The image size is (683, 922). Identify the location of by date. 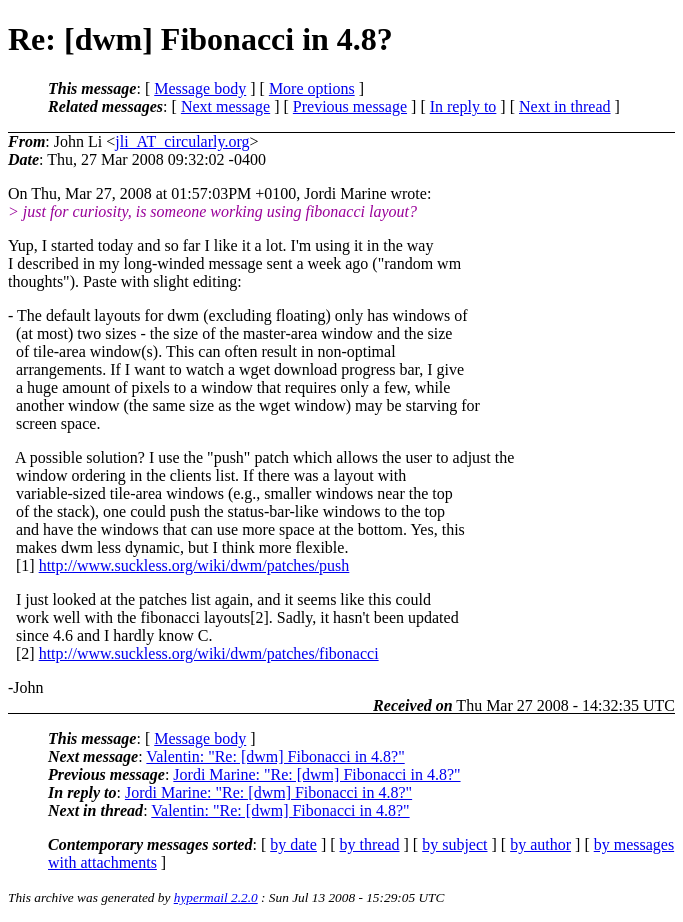
(293, 844).